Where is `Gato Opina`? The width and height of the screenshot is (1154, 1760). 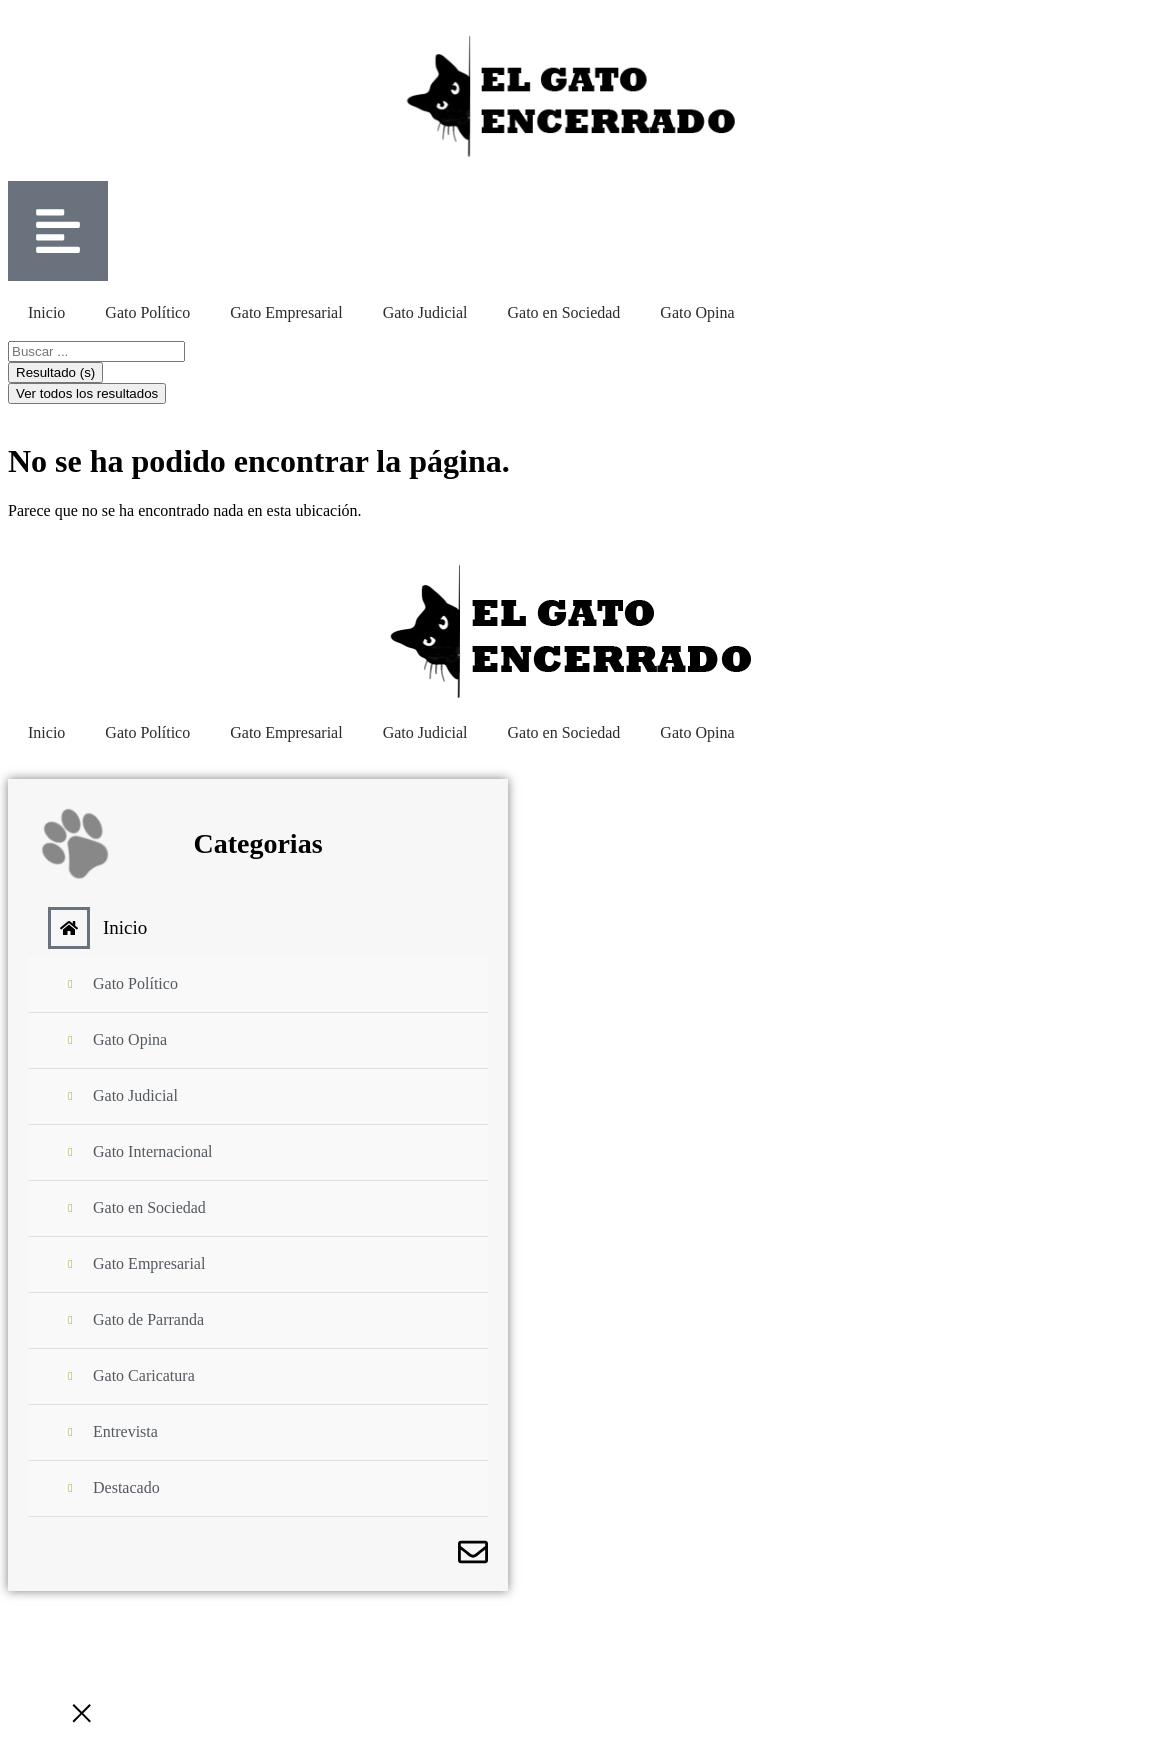
Gato Opina is located at coordinates (697, 312).